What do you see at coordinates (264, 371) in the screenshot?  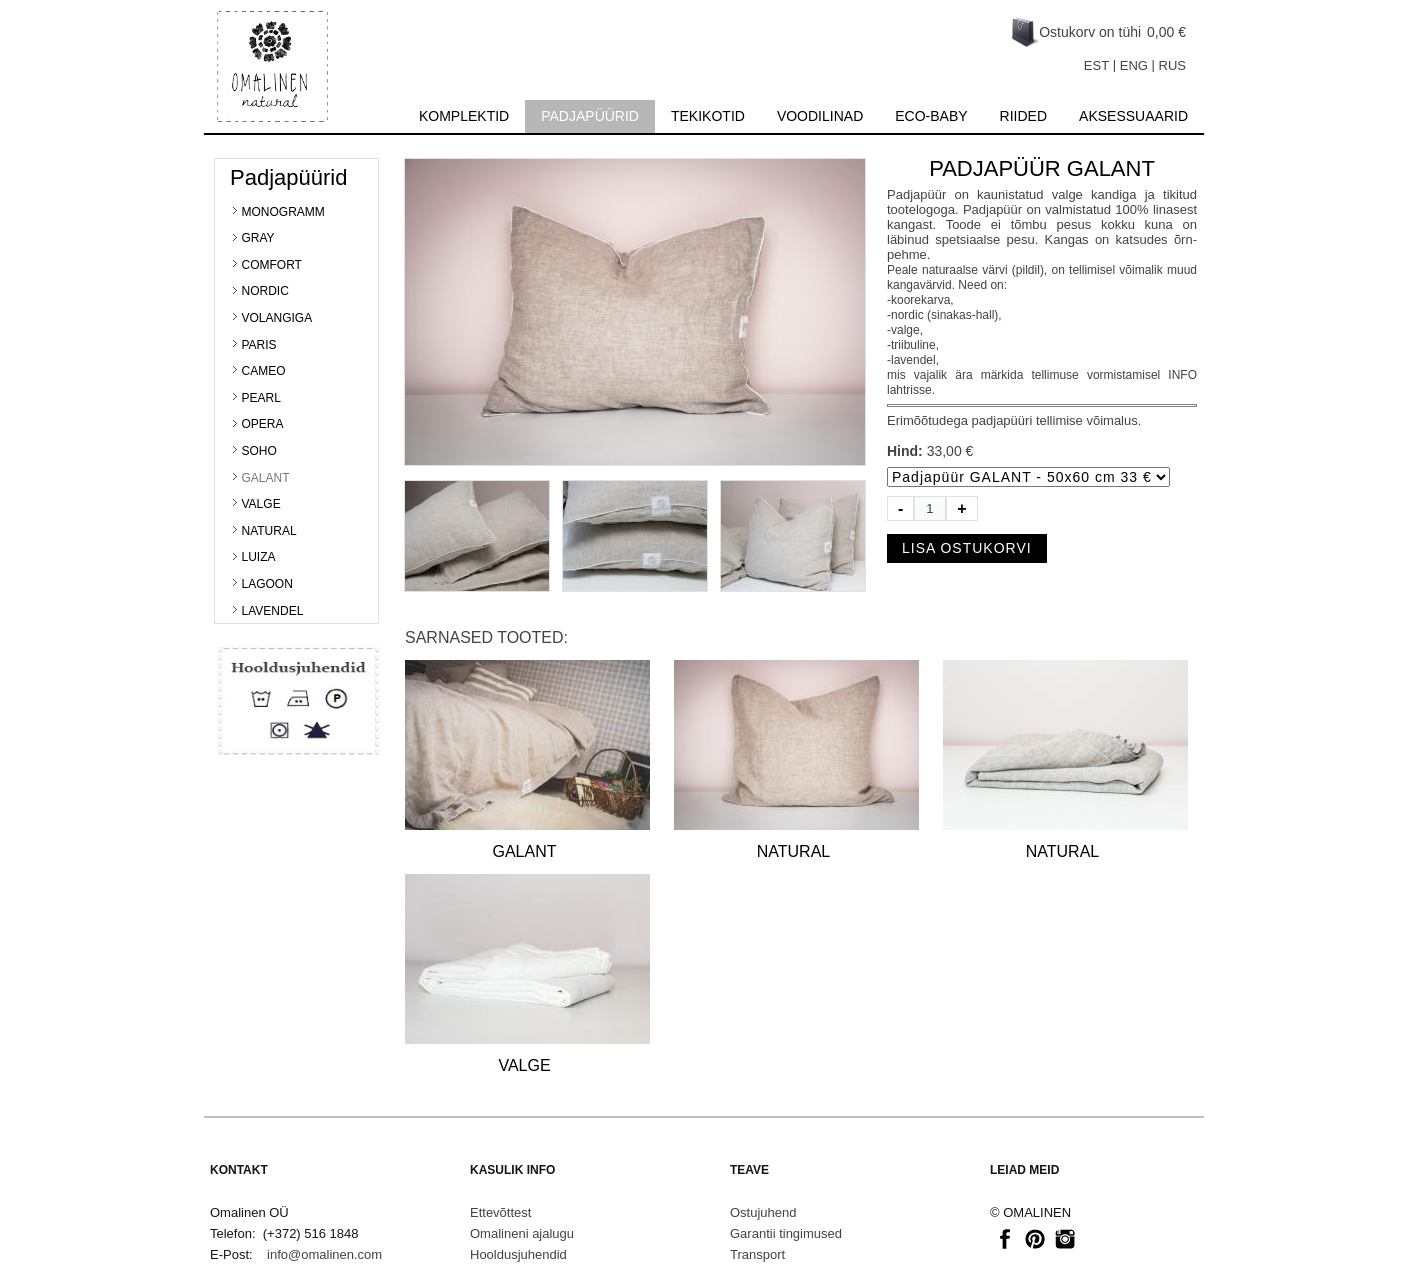 I see `CAMEO` at bounding box center [264, 371].